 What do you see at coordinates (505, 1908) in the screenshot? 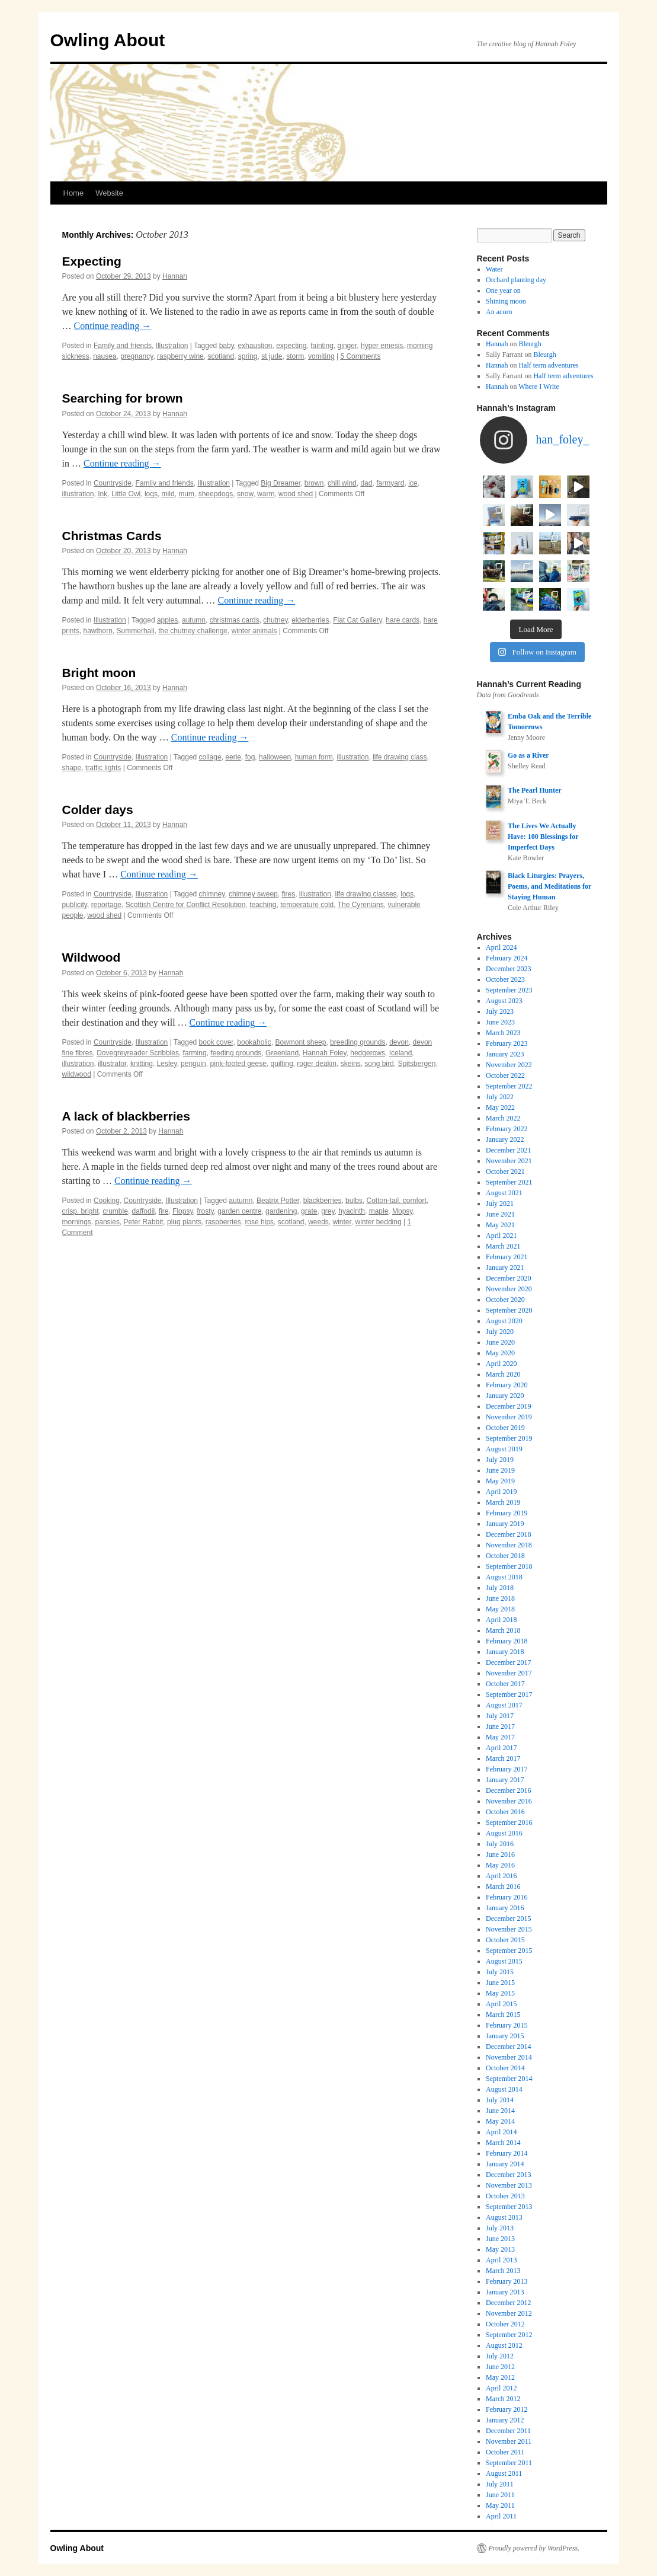
I see `January 2016` at bounding box center [505, 1908].